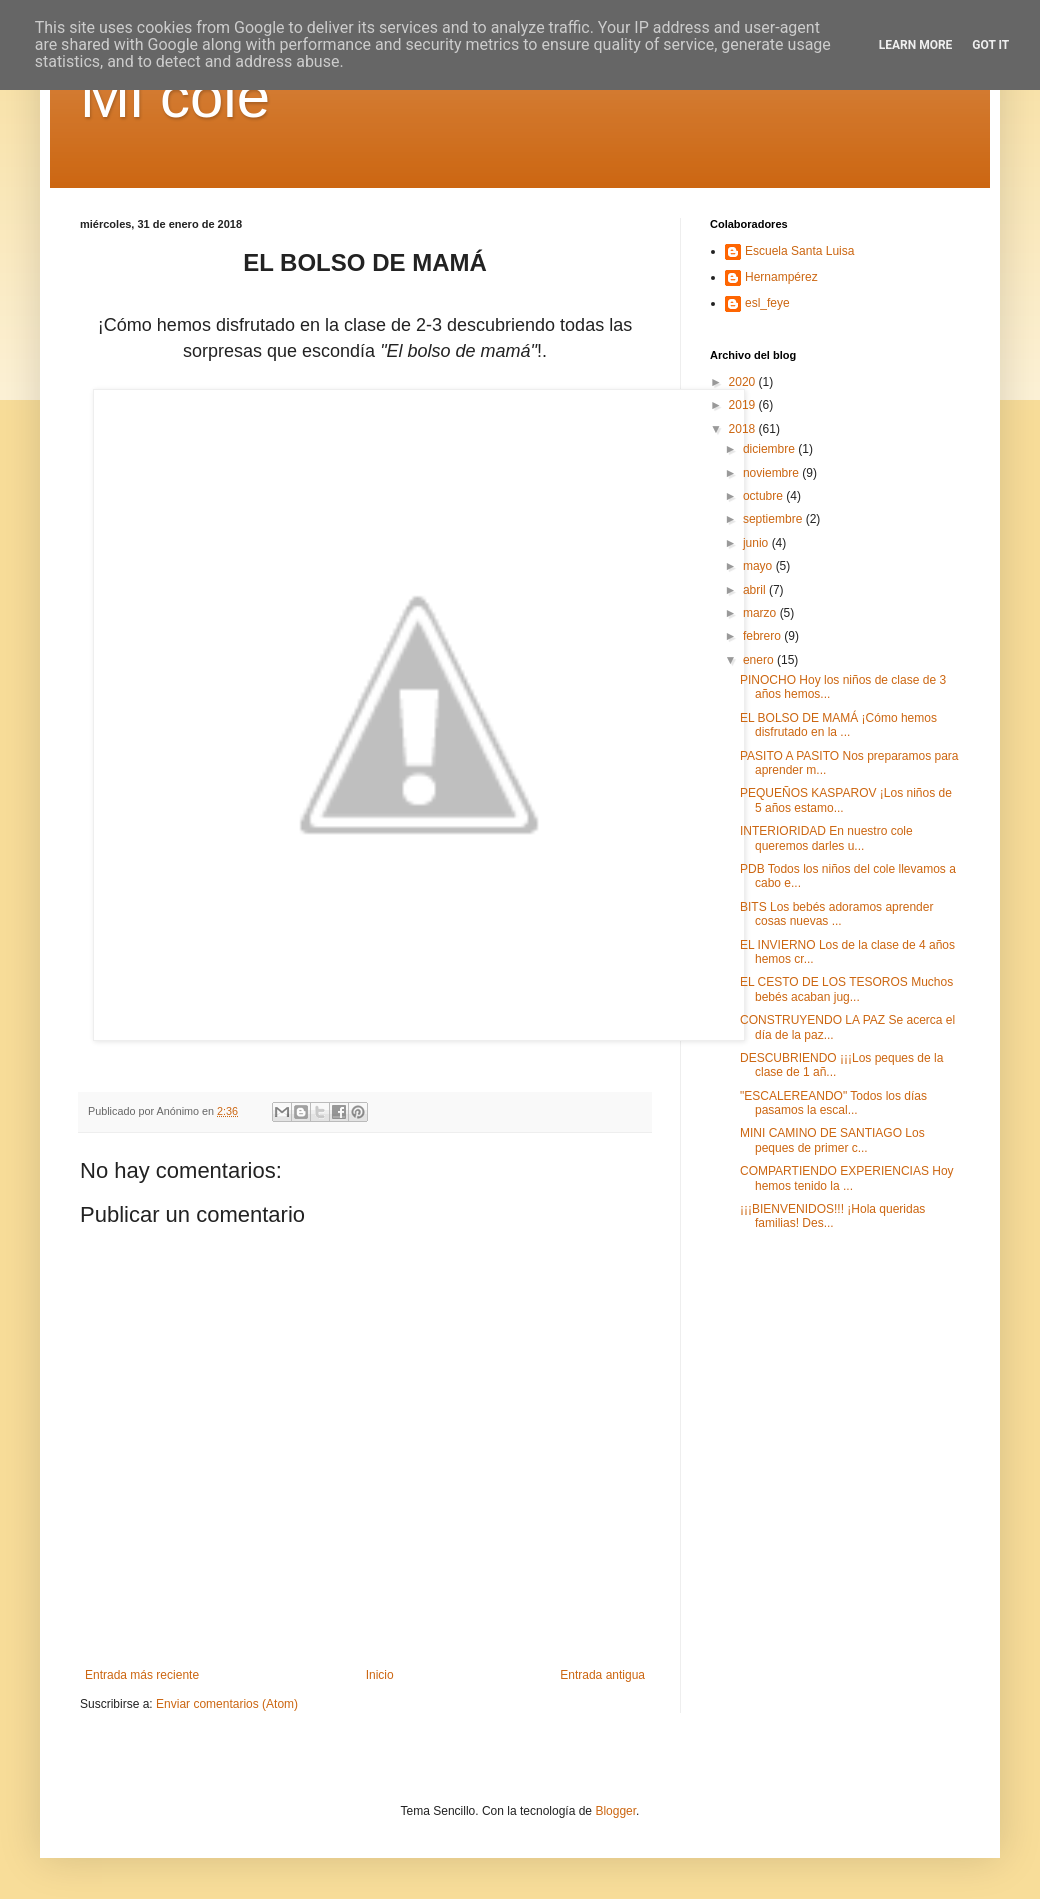 This screenshot has height=1899, width=1040. I want to click on EL BOLSO DE MAMÁ ¡Cómo hemos disfrutado en la ..., so click(838, 725).